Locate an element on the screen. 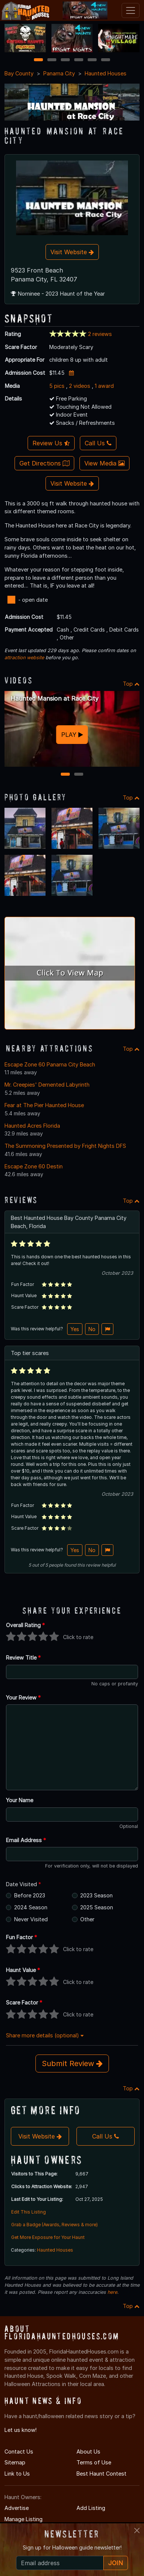 The image size is (144, 2576). Link to Us is located at coordinates (17, 2473).